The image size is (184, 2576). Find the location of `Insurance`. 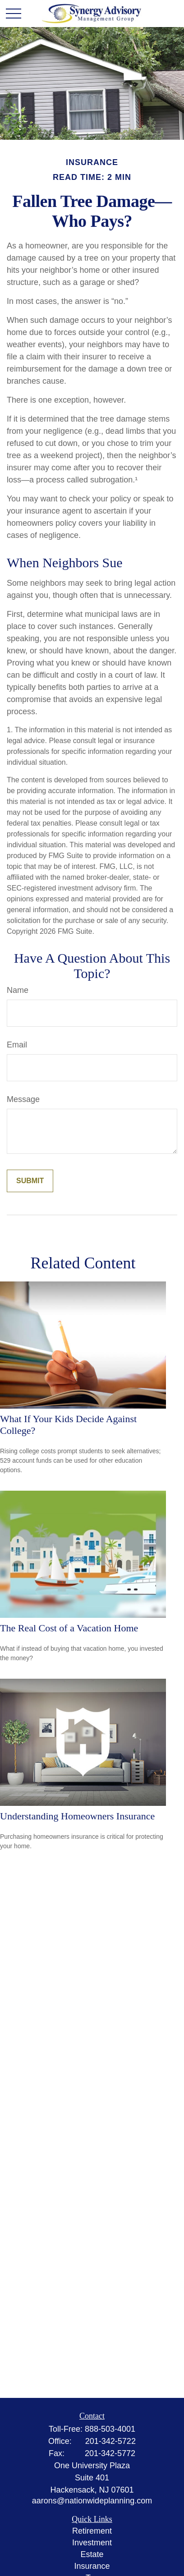

Insurance is located at coordinates (92, 2566).